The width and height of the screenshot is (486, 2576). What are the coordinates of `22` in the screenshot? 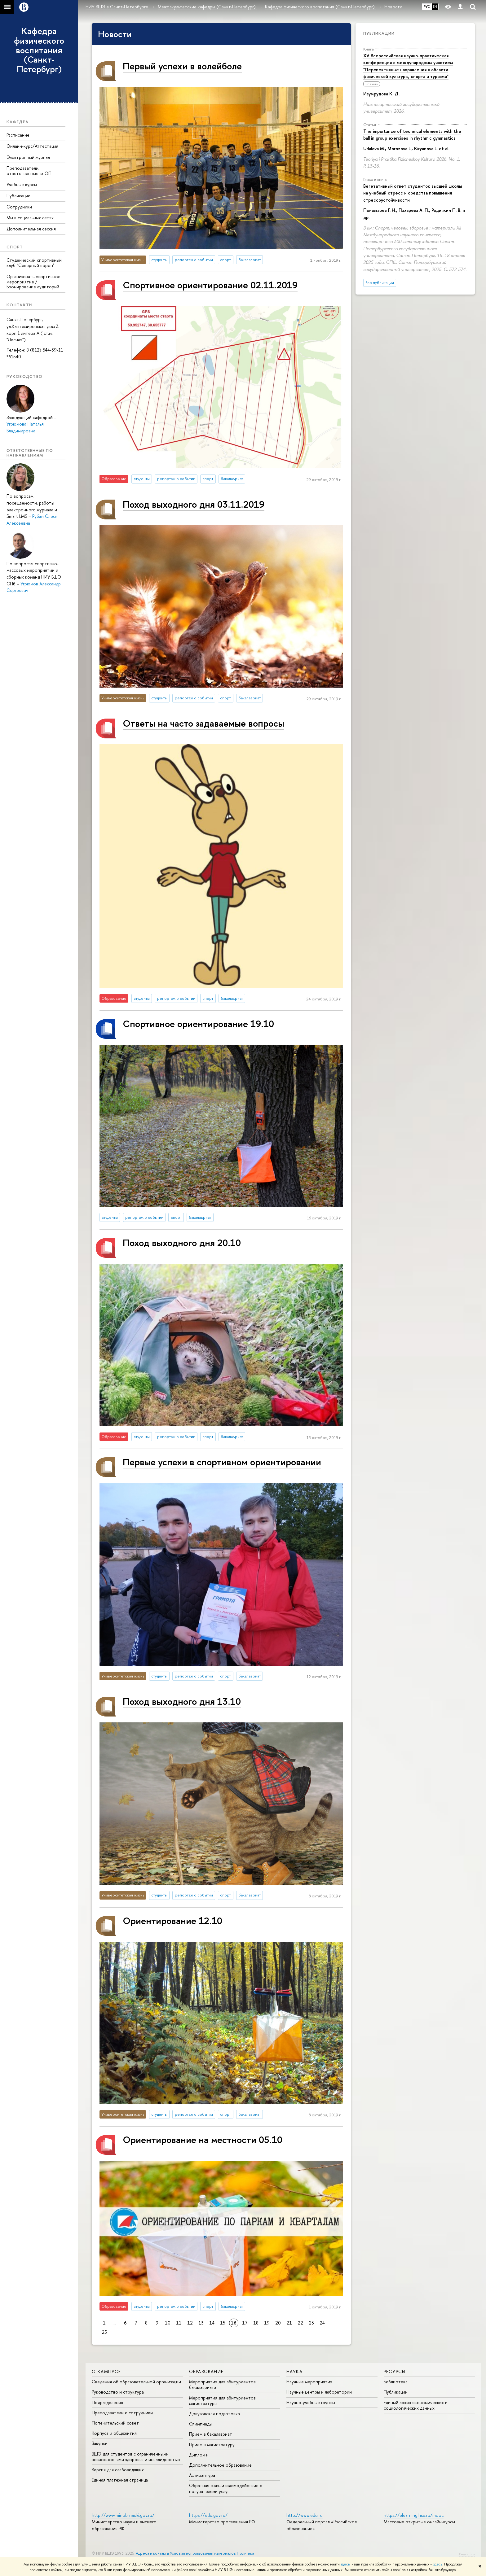 It's located at (300, 2323).